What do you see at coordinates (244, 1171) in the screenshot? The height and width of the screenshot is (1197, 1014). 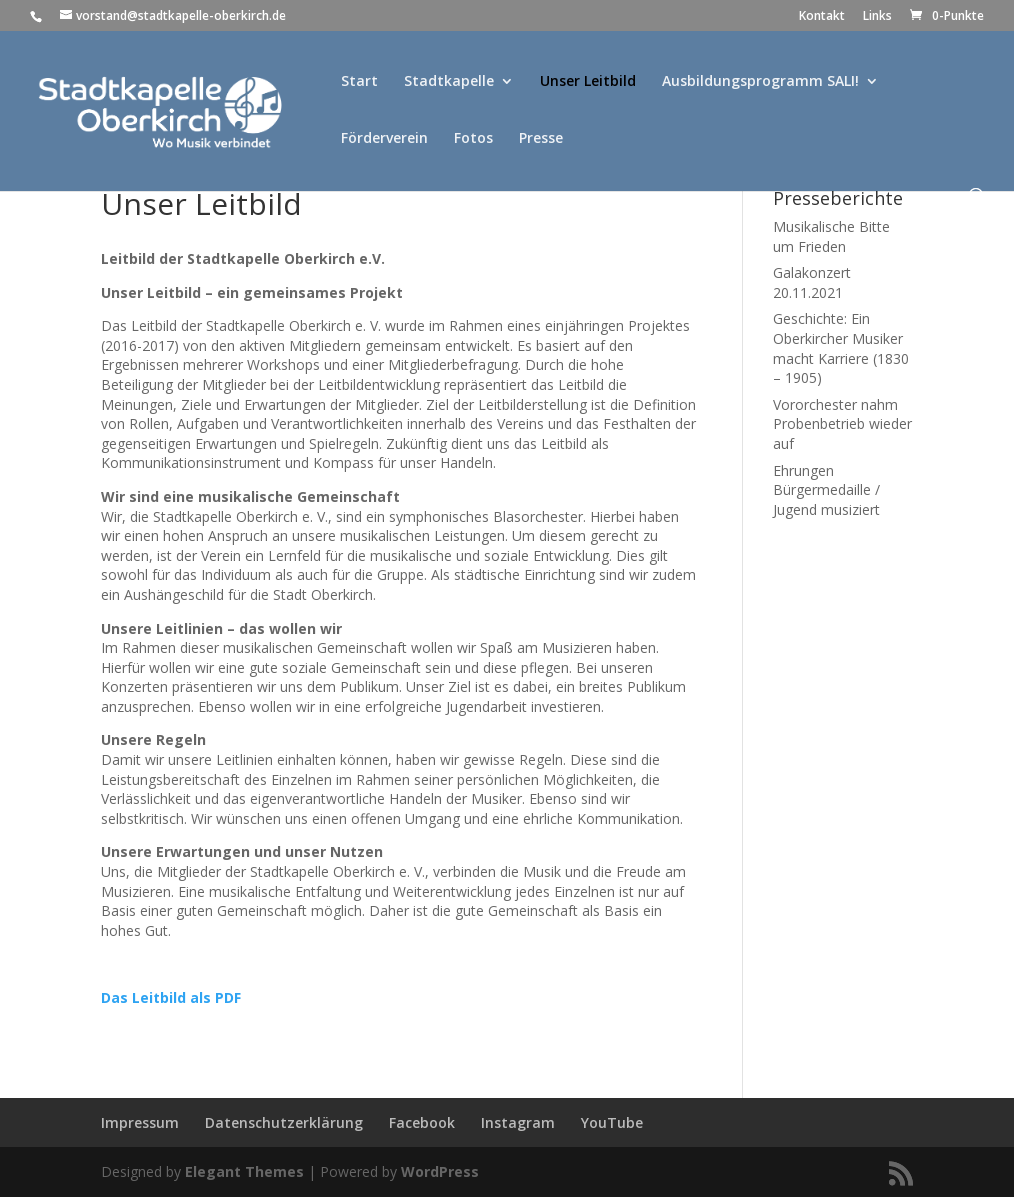 I see `Elegant Themes` at bounding box center [244, 1171].